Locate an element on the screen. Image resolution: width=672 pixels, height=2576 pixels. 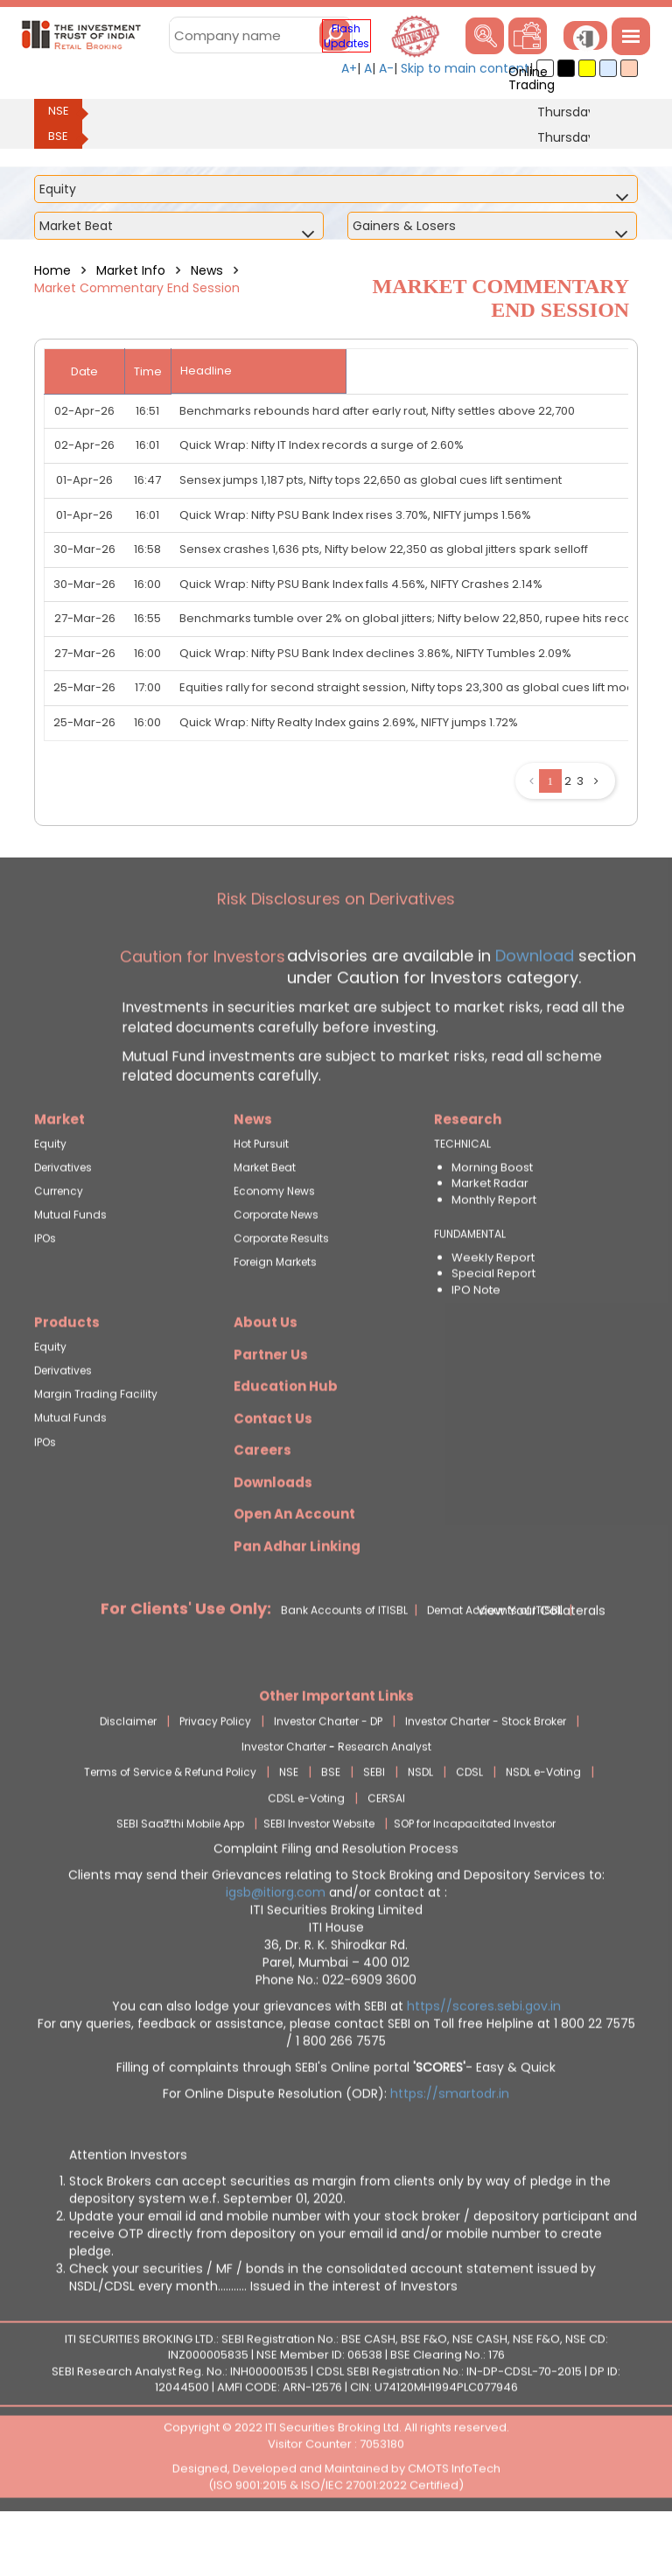
Sensex crashes 1,636 pts, Nifty below 22,350 as global jitters spark selloff is located at coordinates (383, 549).